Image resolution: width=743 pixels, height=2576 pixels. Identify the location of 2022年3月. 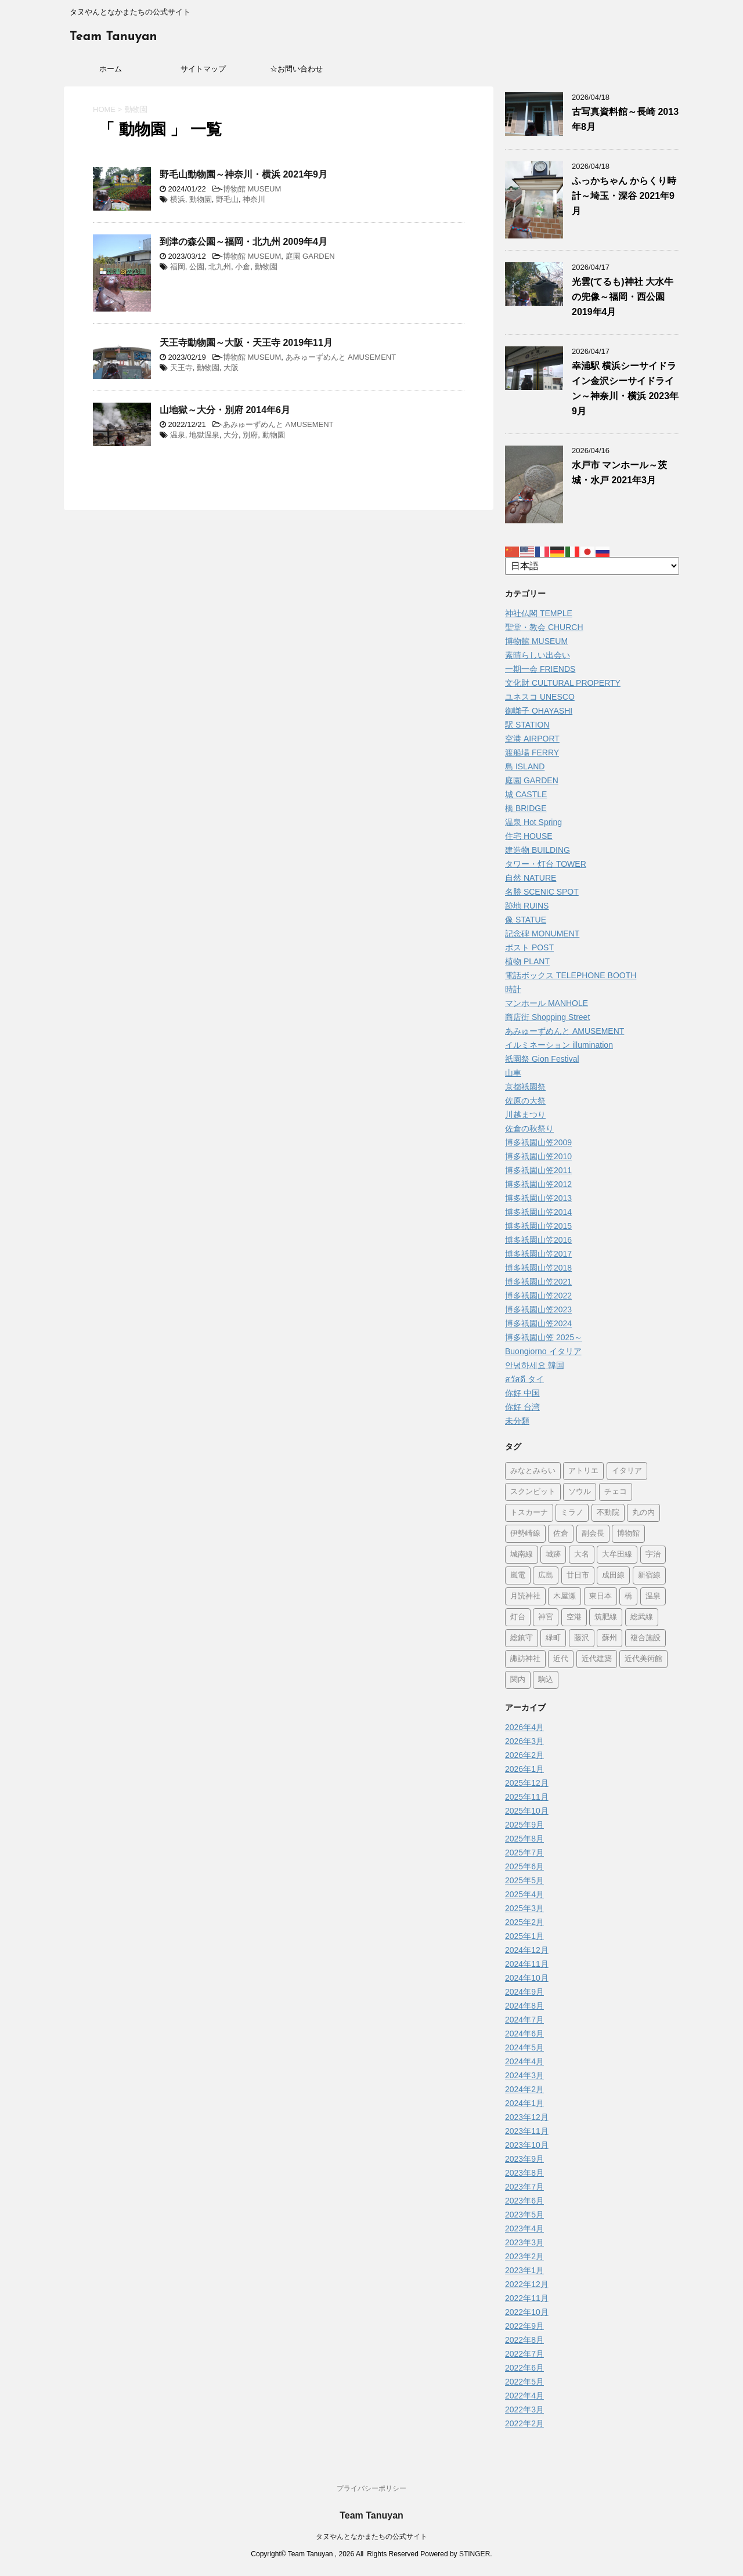
(524, 2409).